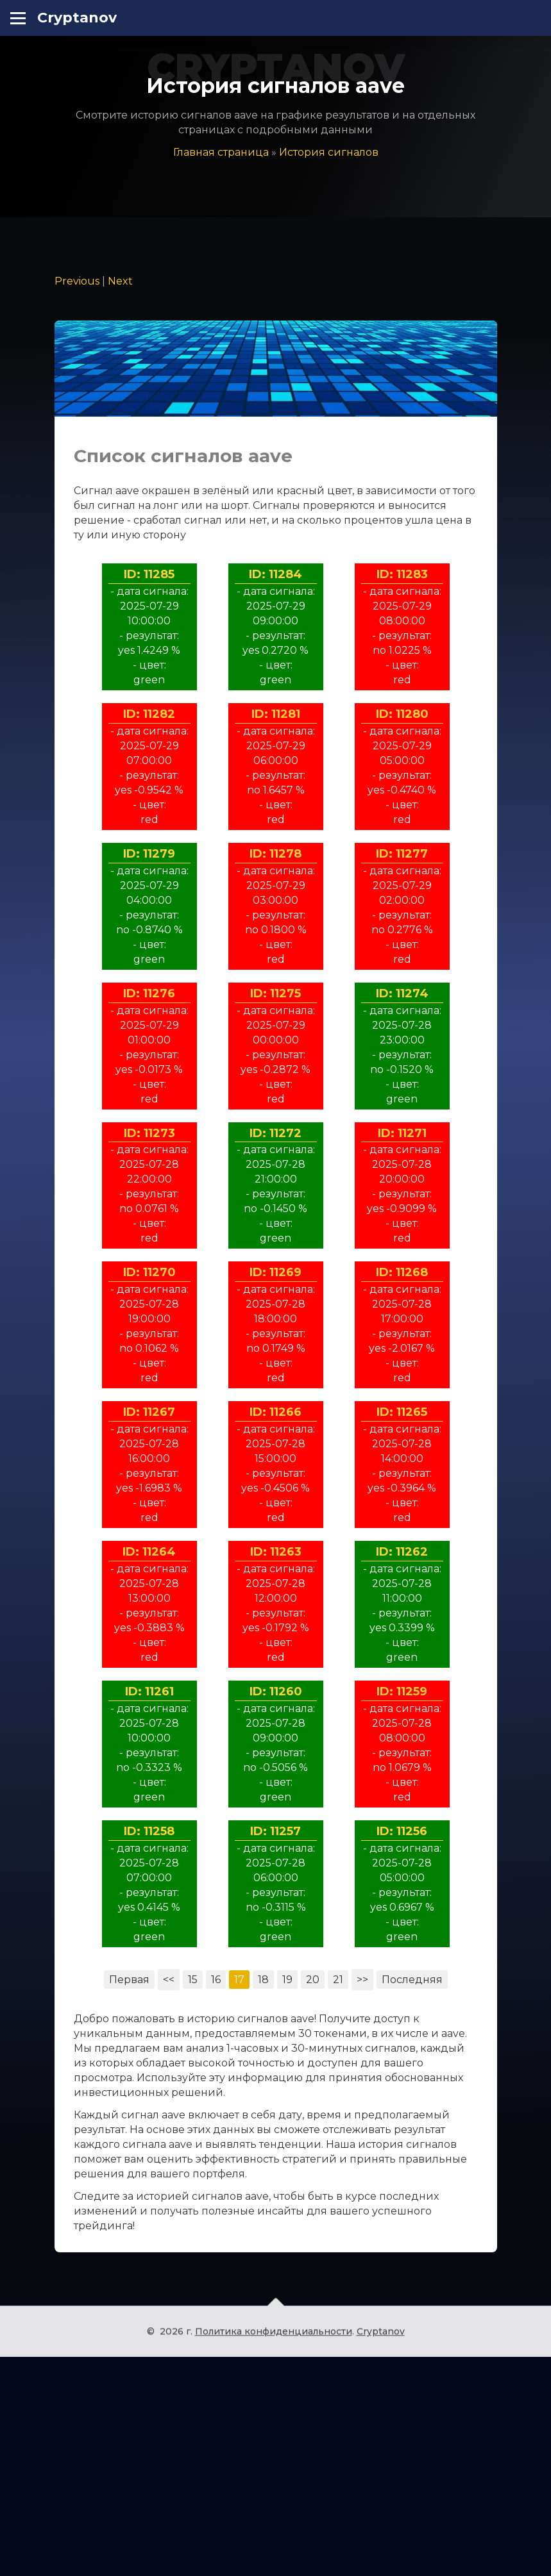 This screenshot has height=2576, width=551. Describe the element at coordinates (149, 1215) in the screenshot. I see `ID: 11276` at that location.